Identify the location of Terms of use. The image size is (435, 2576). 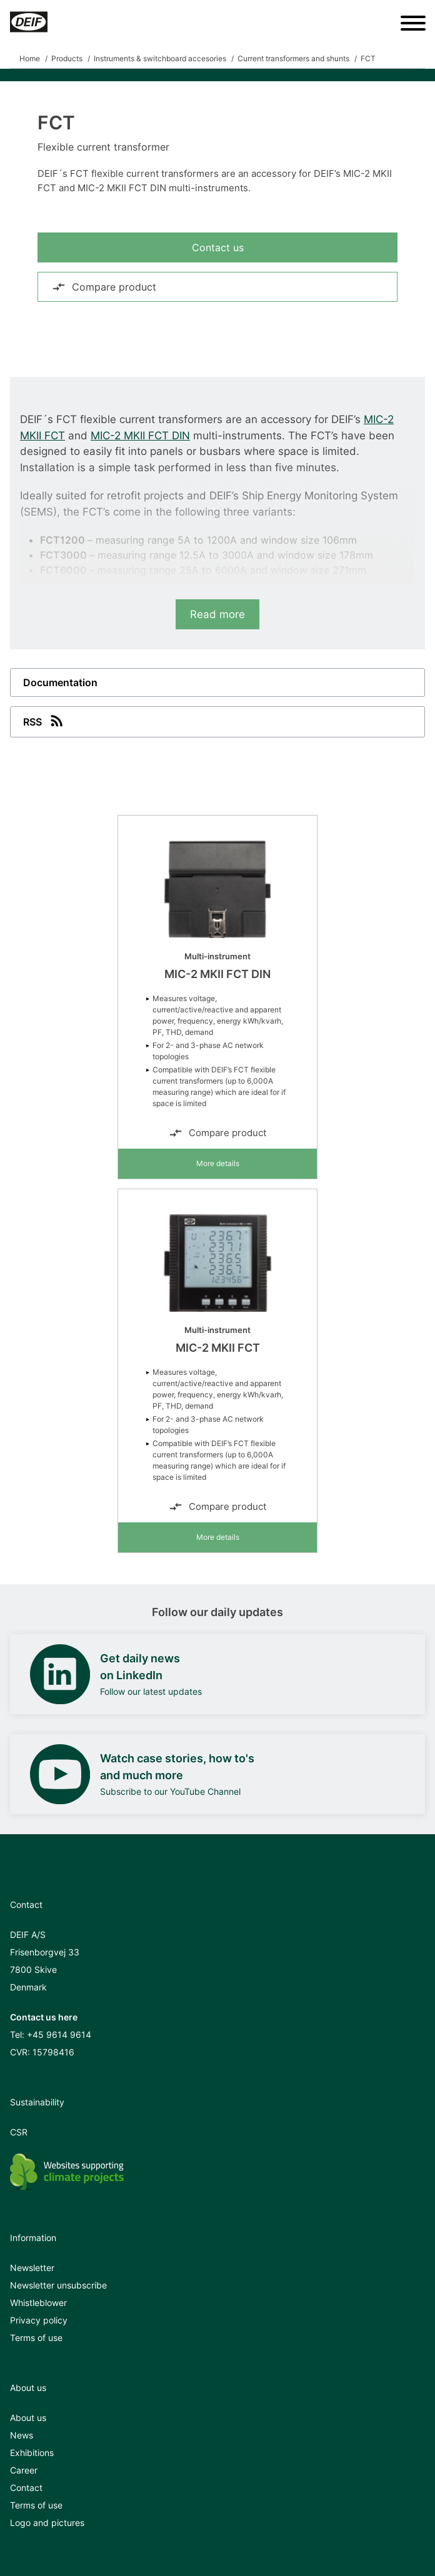
(36, 2337).